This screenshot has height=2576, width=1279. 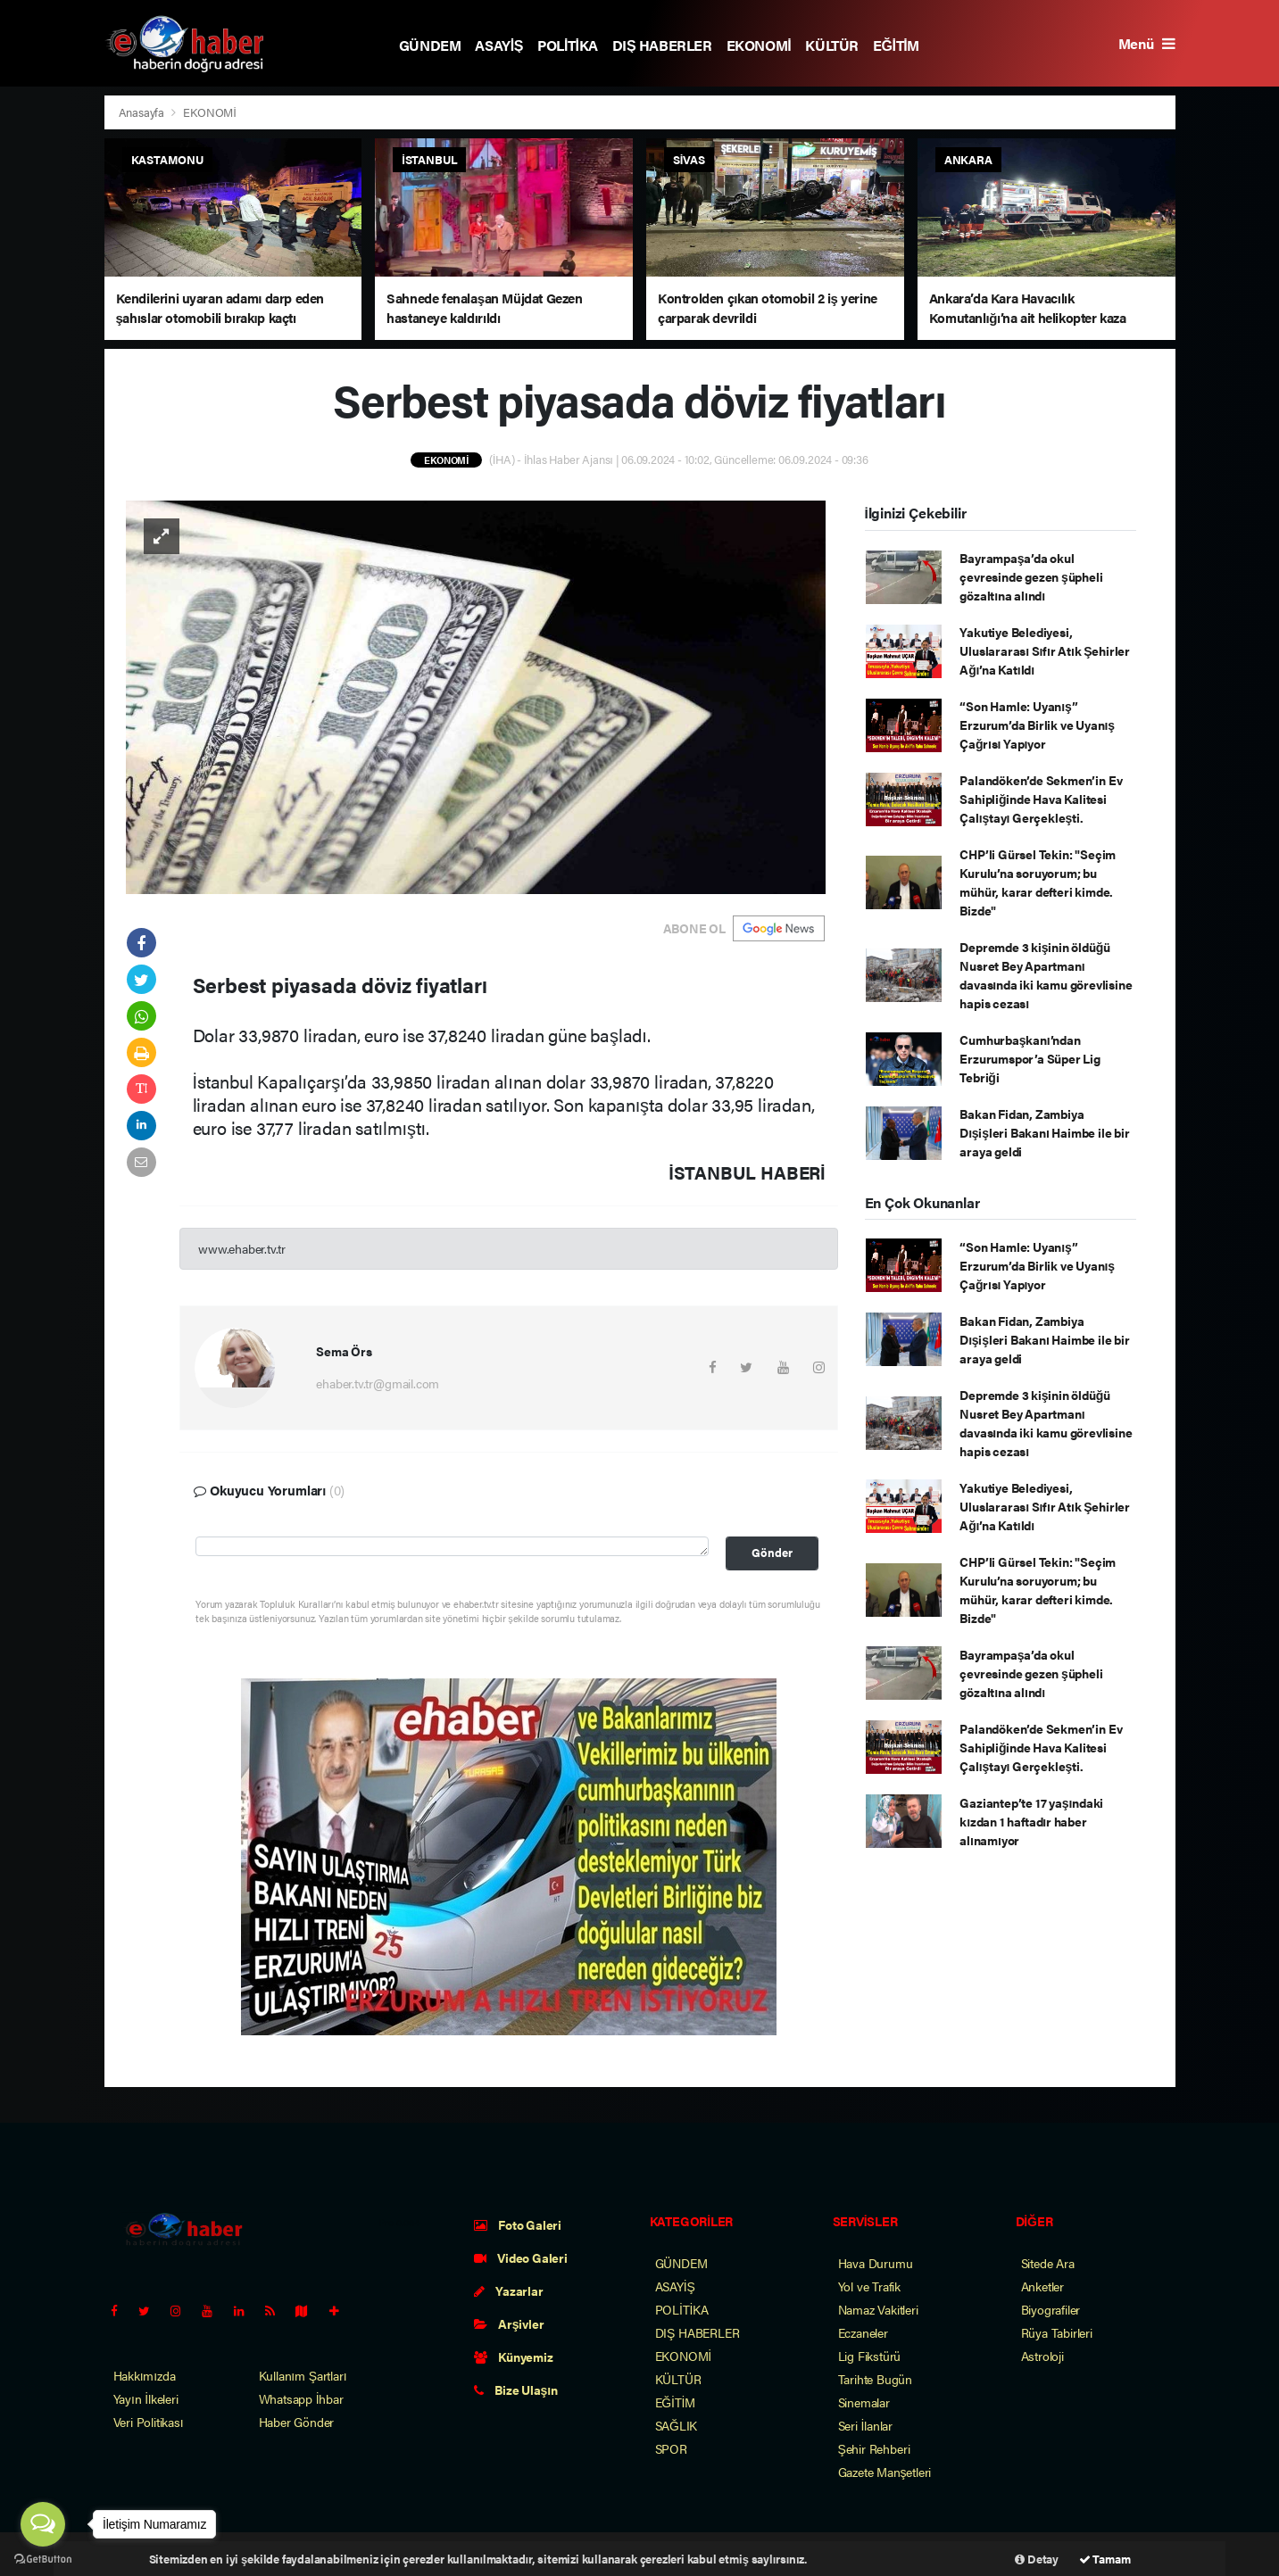 What do you see at coordinates (671, 2448) in the screenshot?
I see `SPOR` at bounding box center [671, 2448].